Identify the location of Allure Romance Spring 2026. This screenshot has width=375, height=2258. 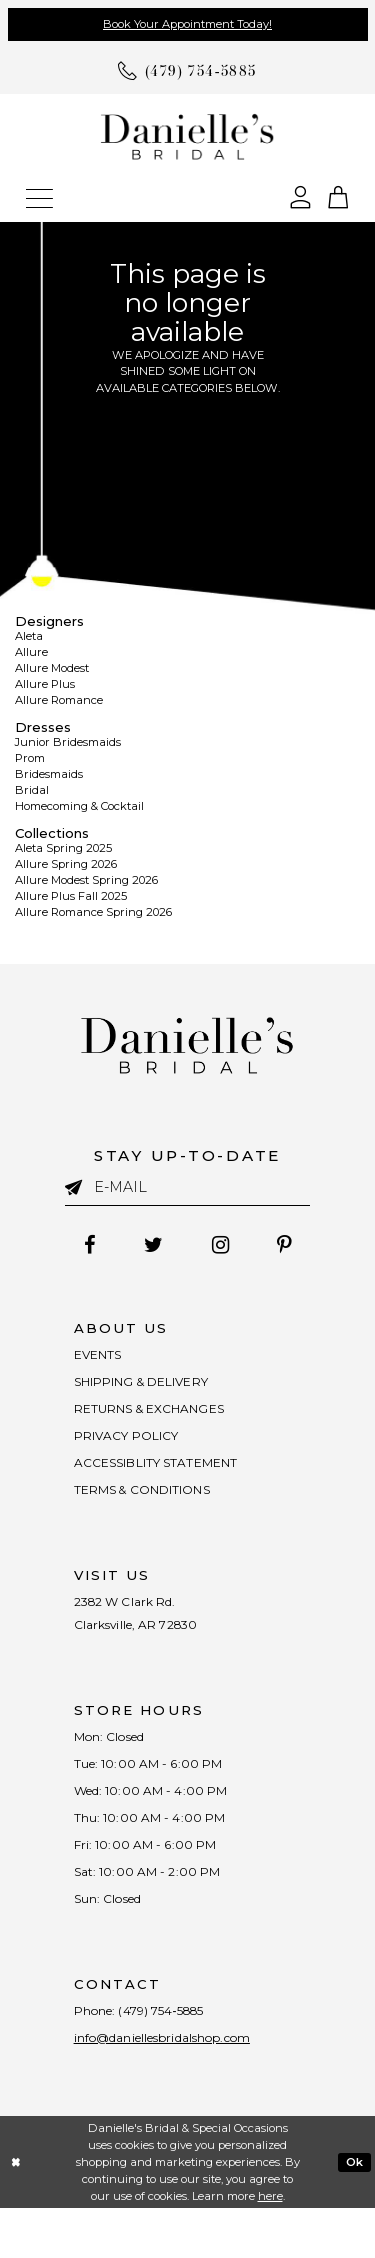
(93, 912).